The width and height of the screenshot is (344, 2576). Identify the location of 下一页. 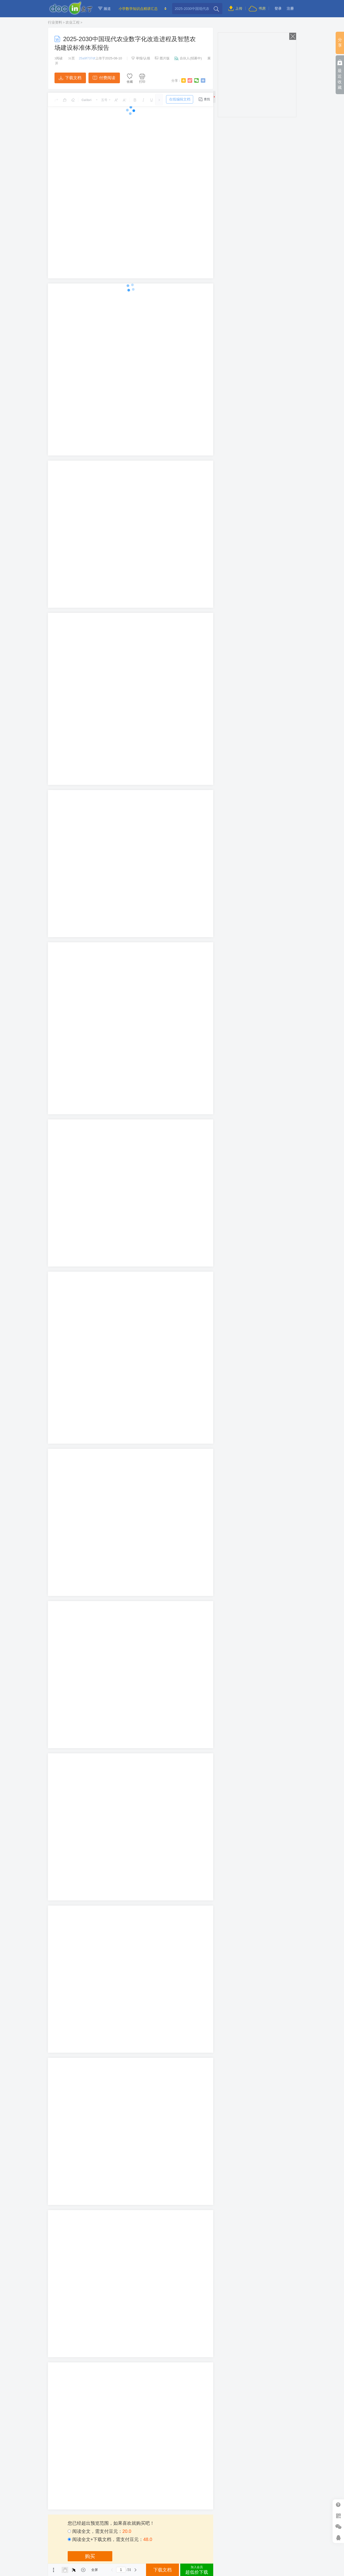
(135, 2569).